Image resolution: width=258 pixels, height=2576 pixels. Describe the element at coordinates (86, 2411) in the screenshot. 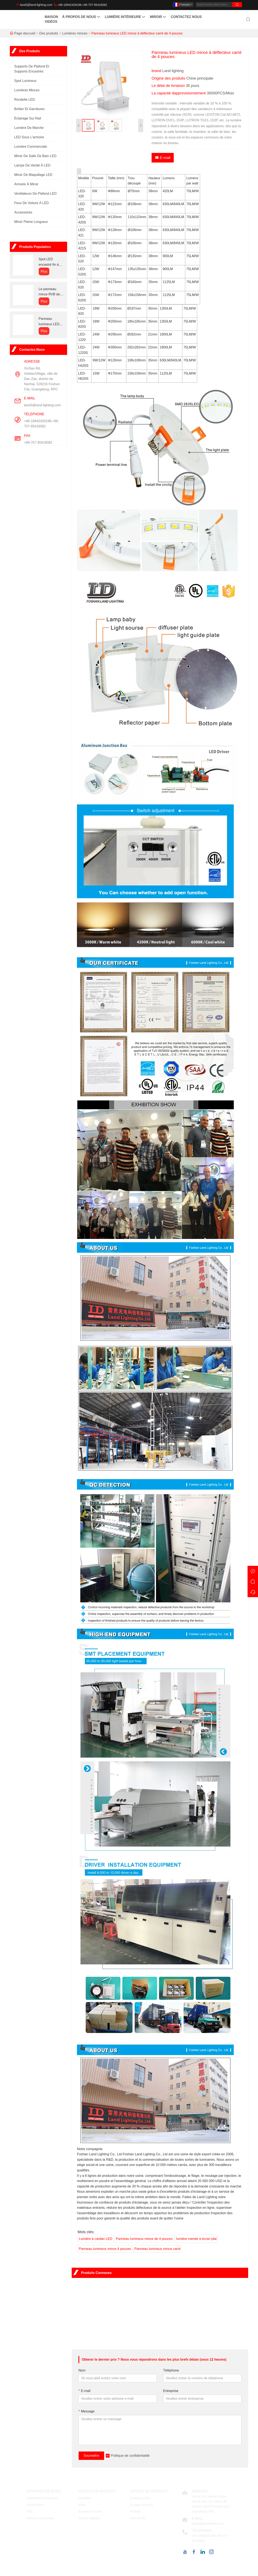

I see `Message` at that location.